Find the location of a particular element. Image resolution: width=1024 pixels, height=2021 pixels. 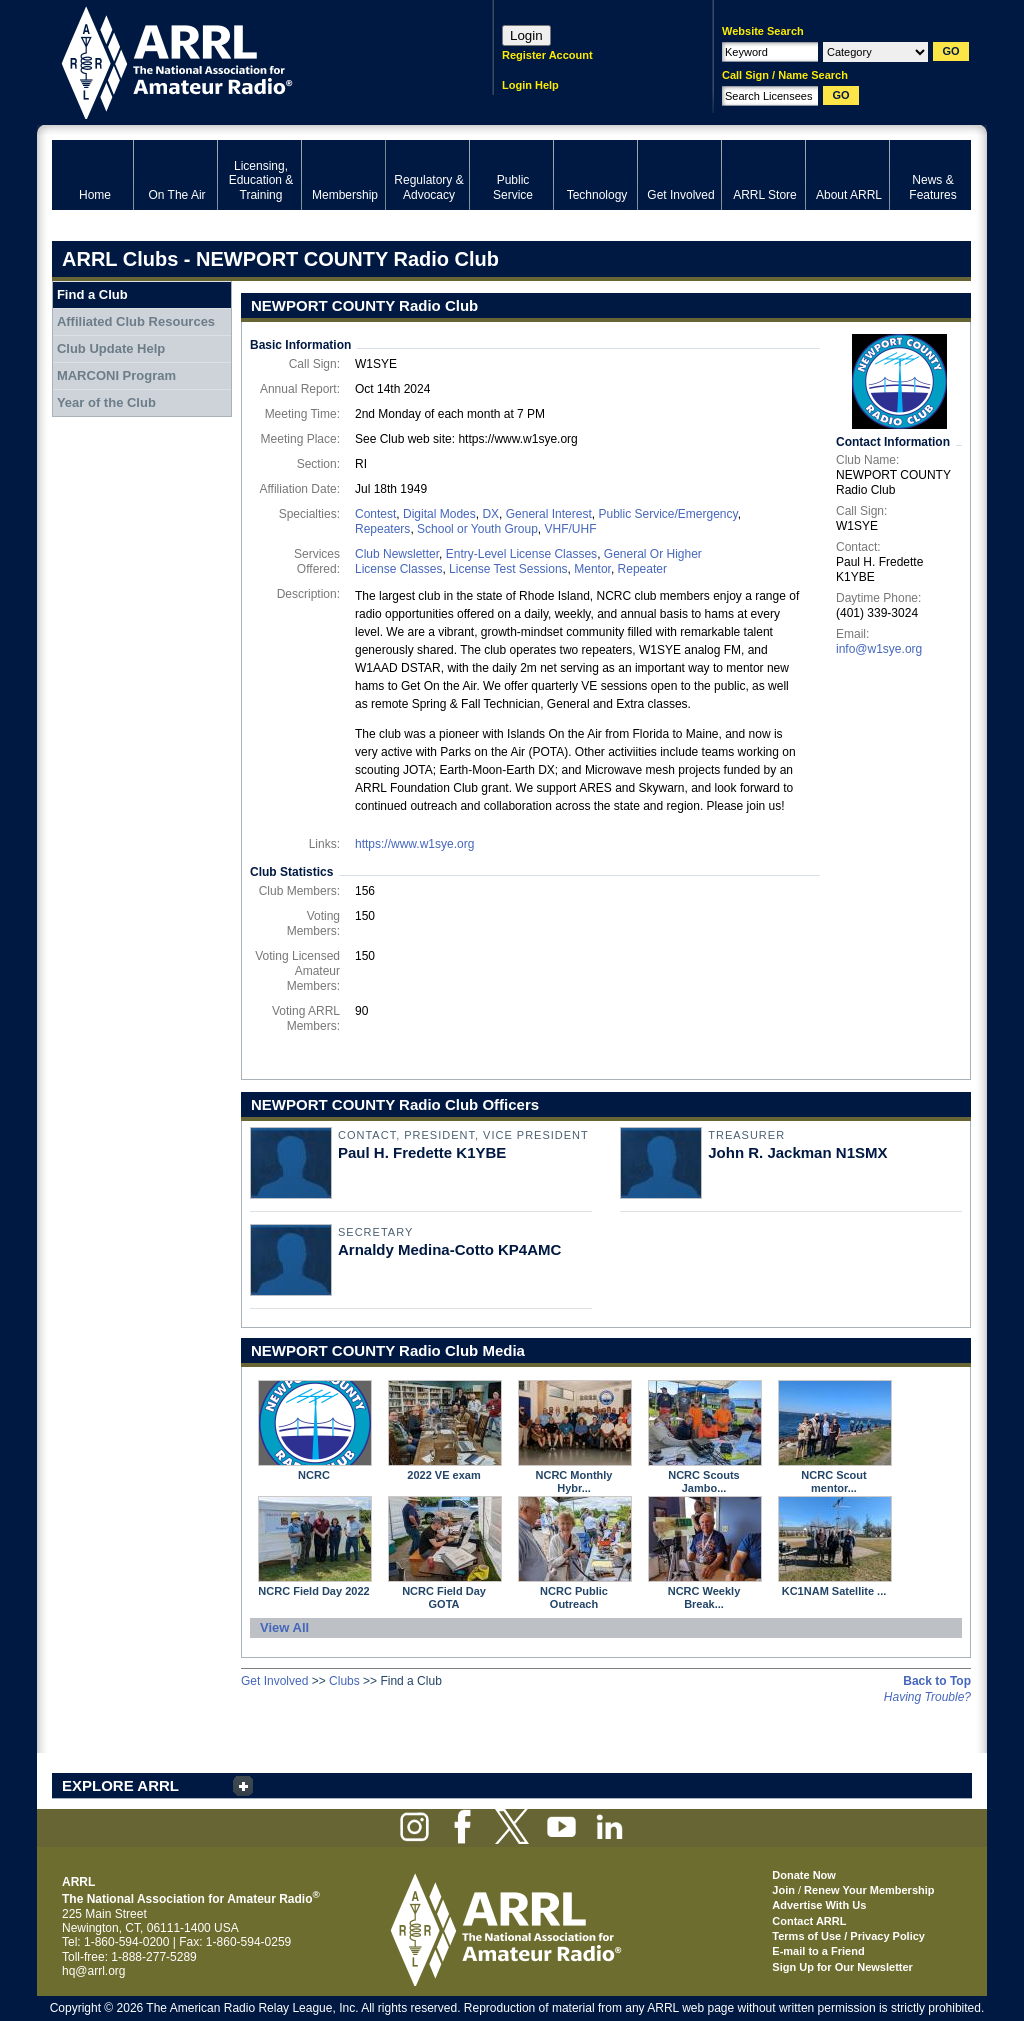

Find a Club is located at coordinates (92, 294).